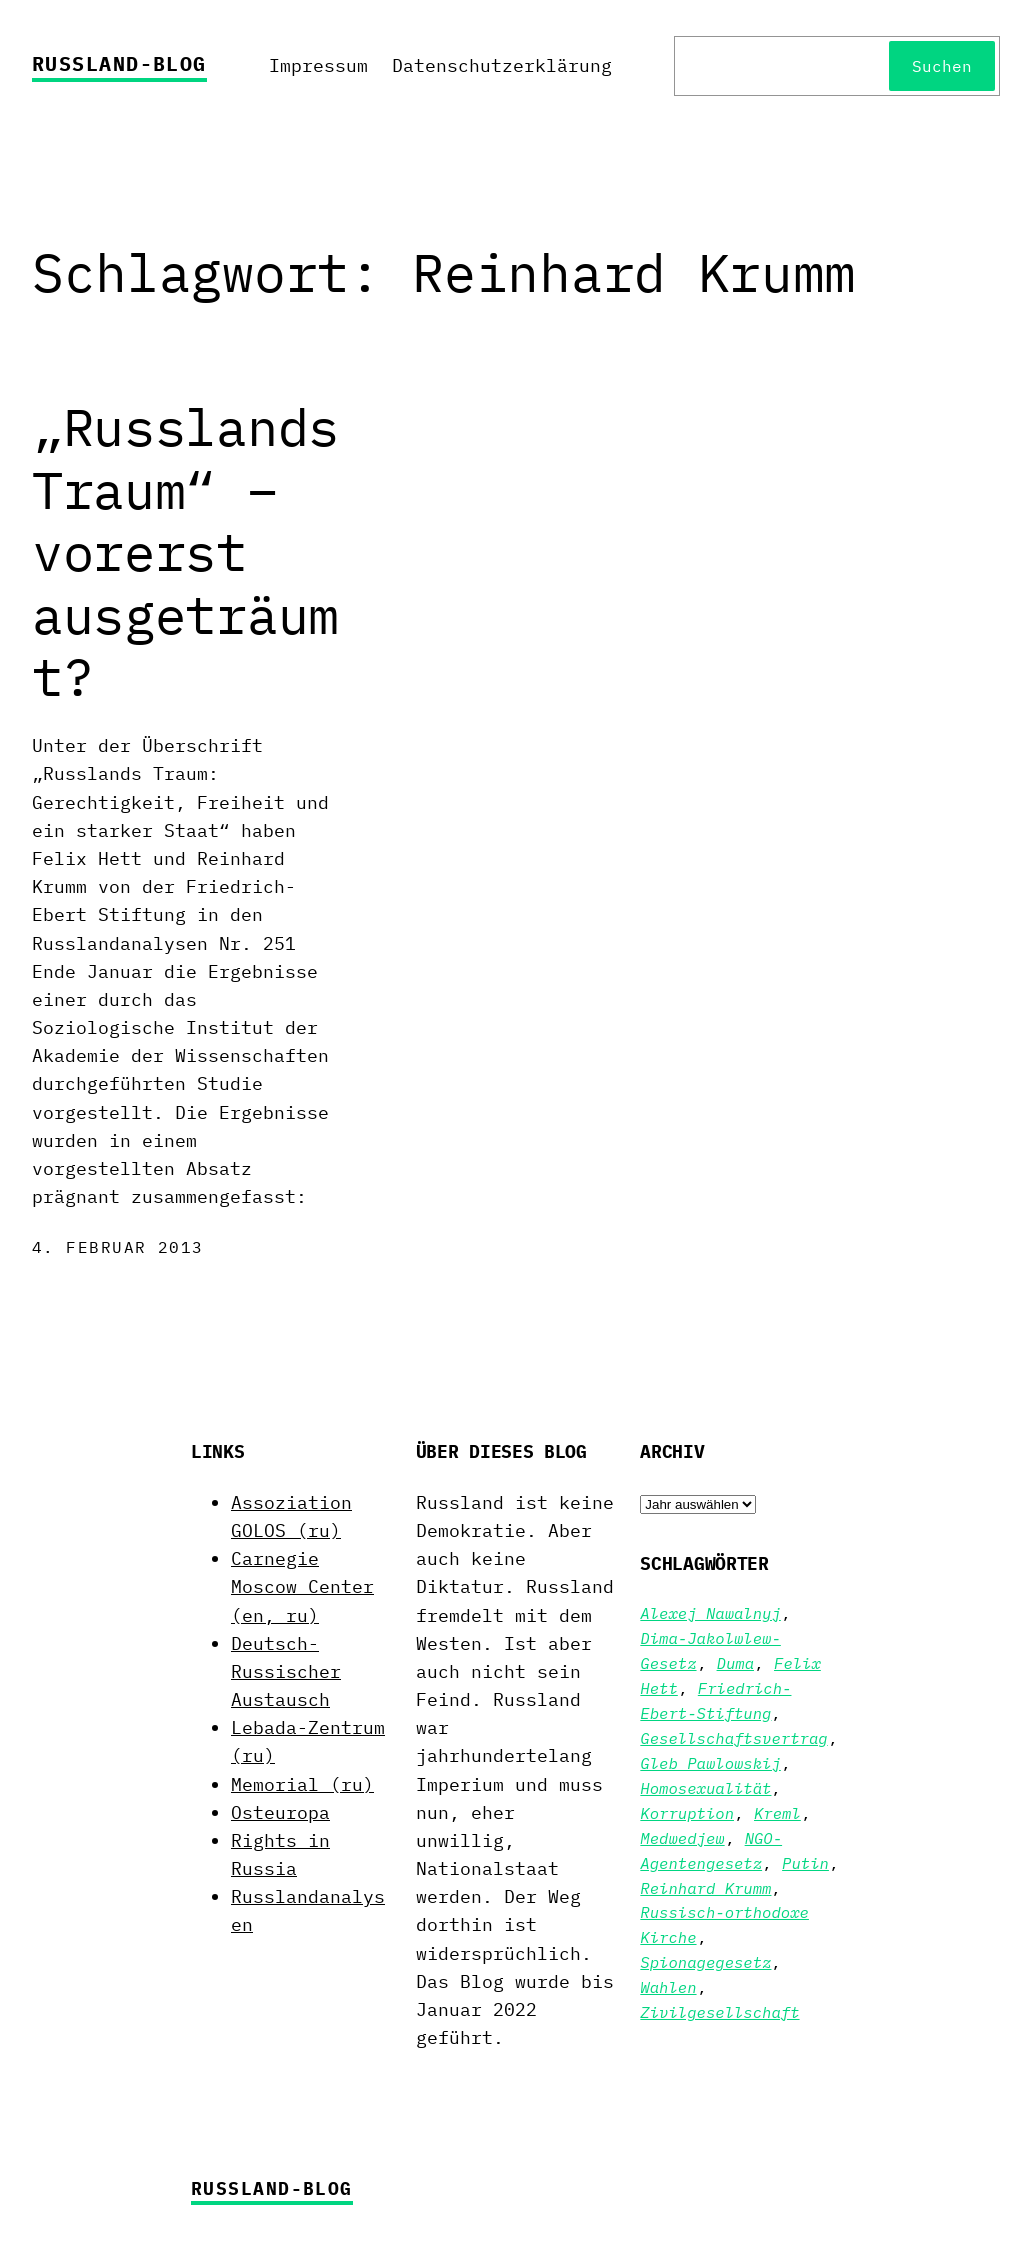  What do you see at coordinates (286, 1671) in the screenshot?
I see `Deutsch-Russischer Austausch` at bounding box center [286, 1671].